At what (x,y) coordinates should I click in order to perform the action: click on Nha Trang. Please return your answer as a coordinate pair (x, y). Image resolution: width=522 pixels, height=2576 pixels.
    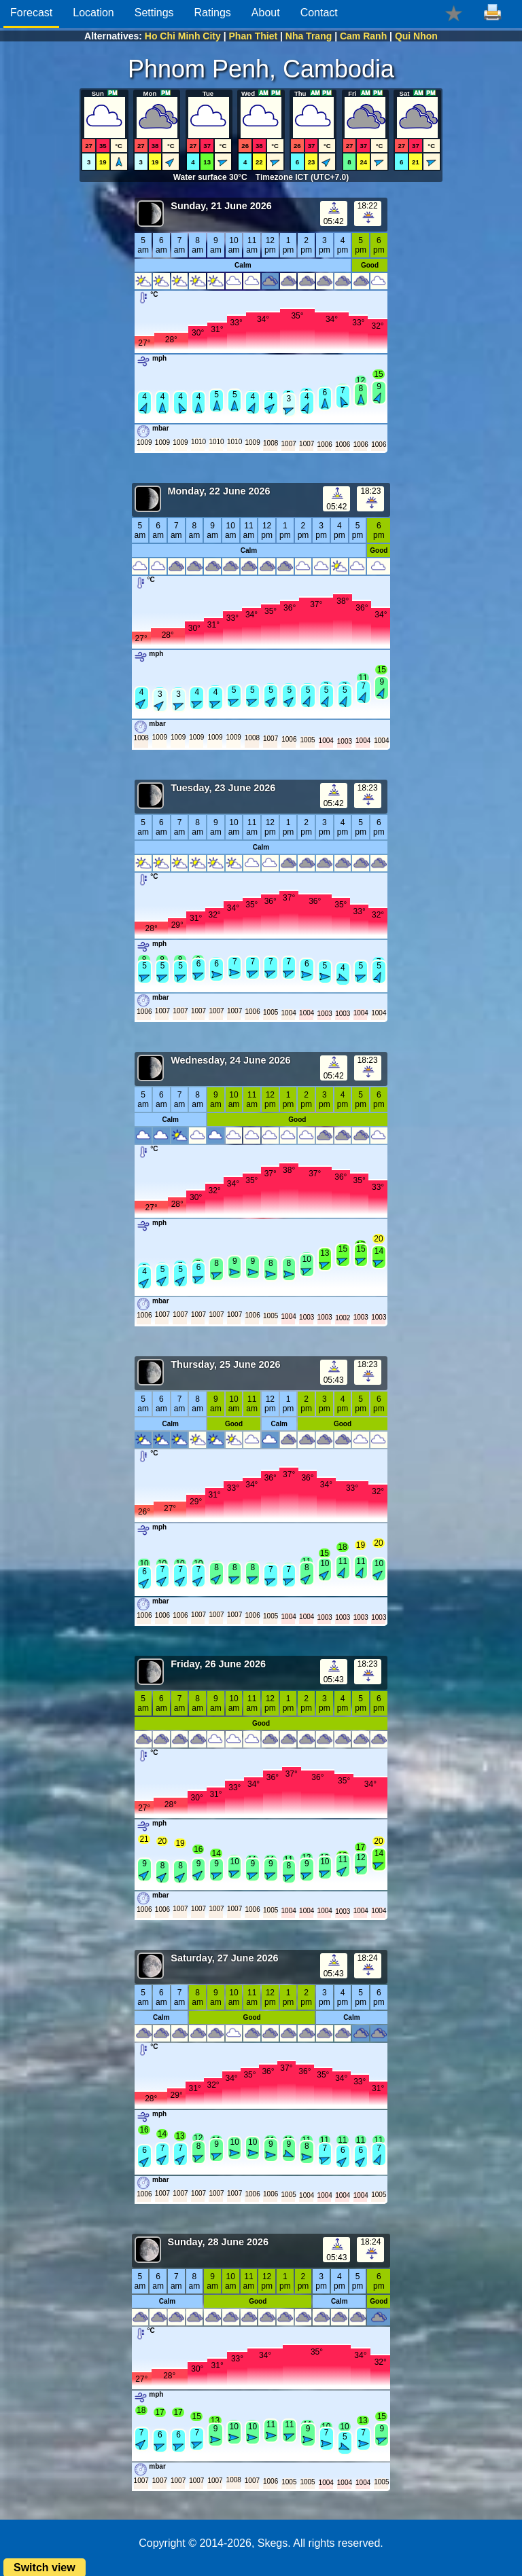
    Looking at the image, I should click on (308, 36).